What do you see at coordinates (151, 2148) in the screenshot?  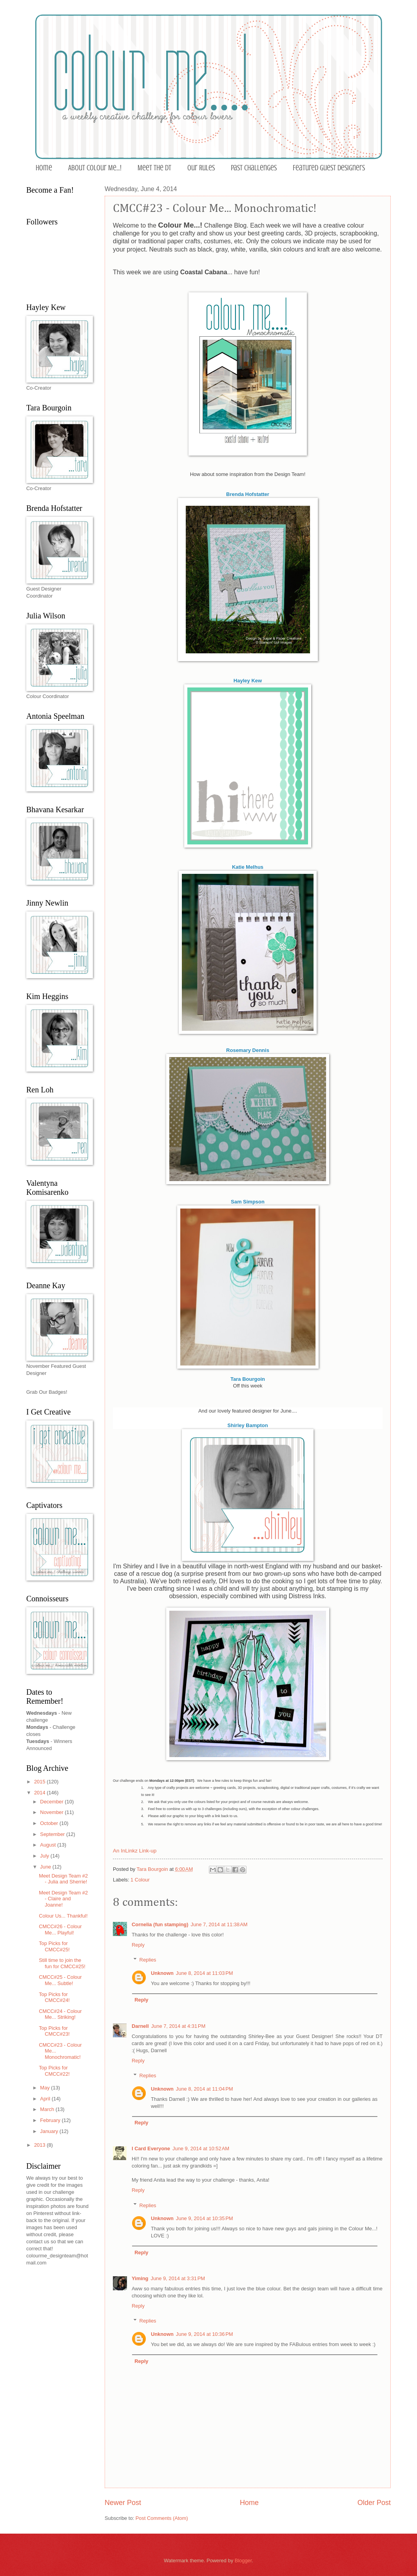 I see `I Card Everyone` at bounding box center [151, 2148].